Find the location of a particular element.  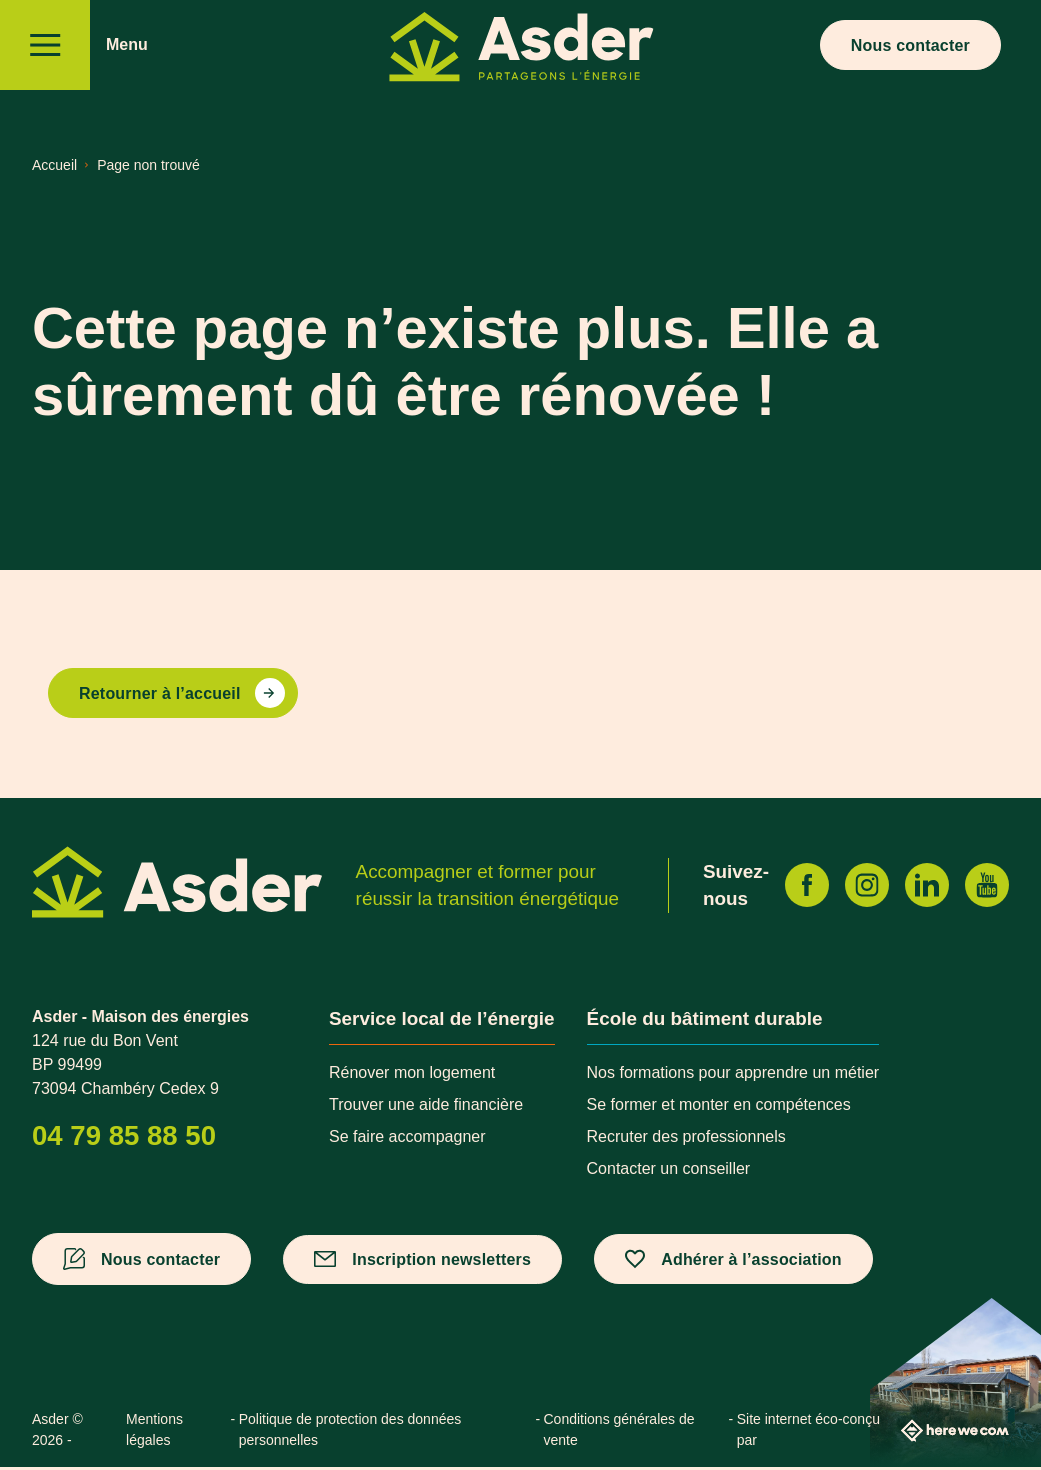

Recruter des professionnels is located at coordinates (686, 1139).